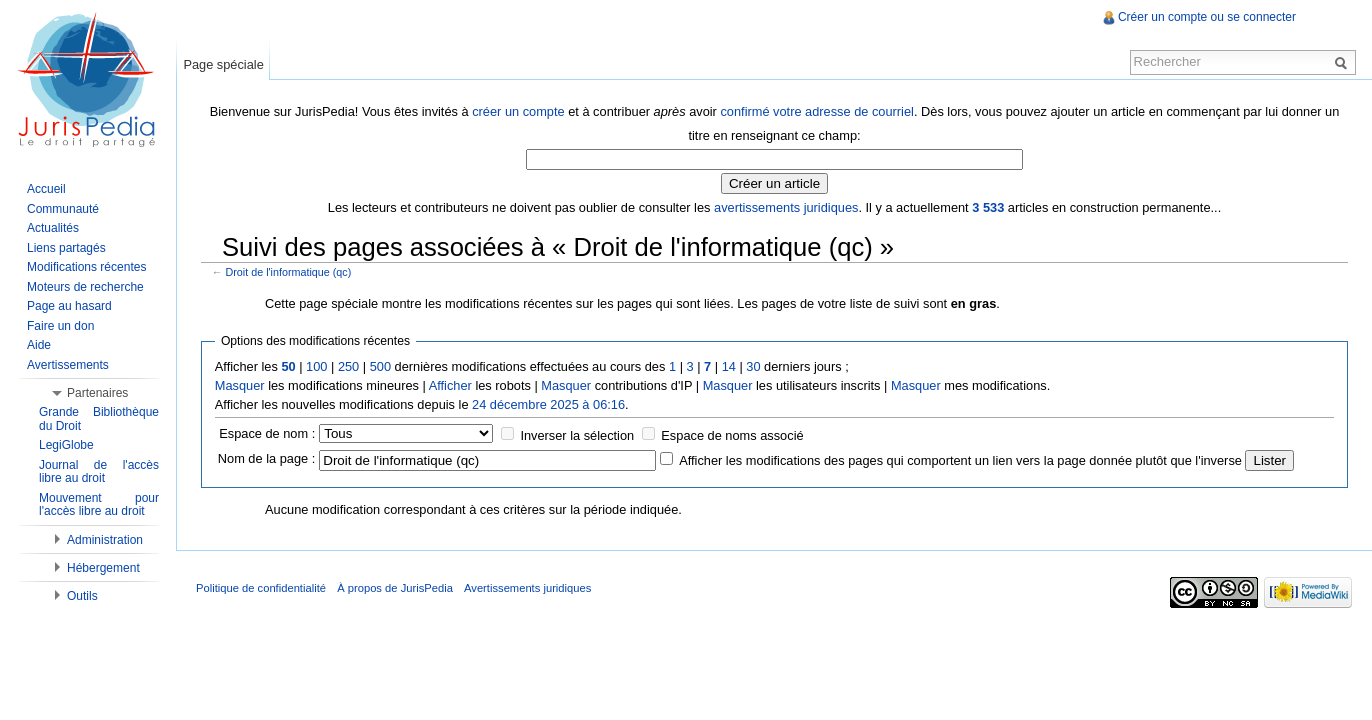 The image size is (1372, 720). I want to click on 24 décembre 2025 à 06:16, so click(548, 404).